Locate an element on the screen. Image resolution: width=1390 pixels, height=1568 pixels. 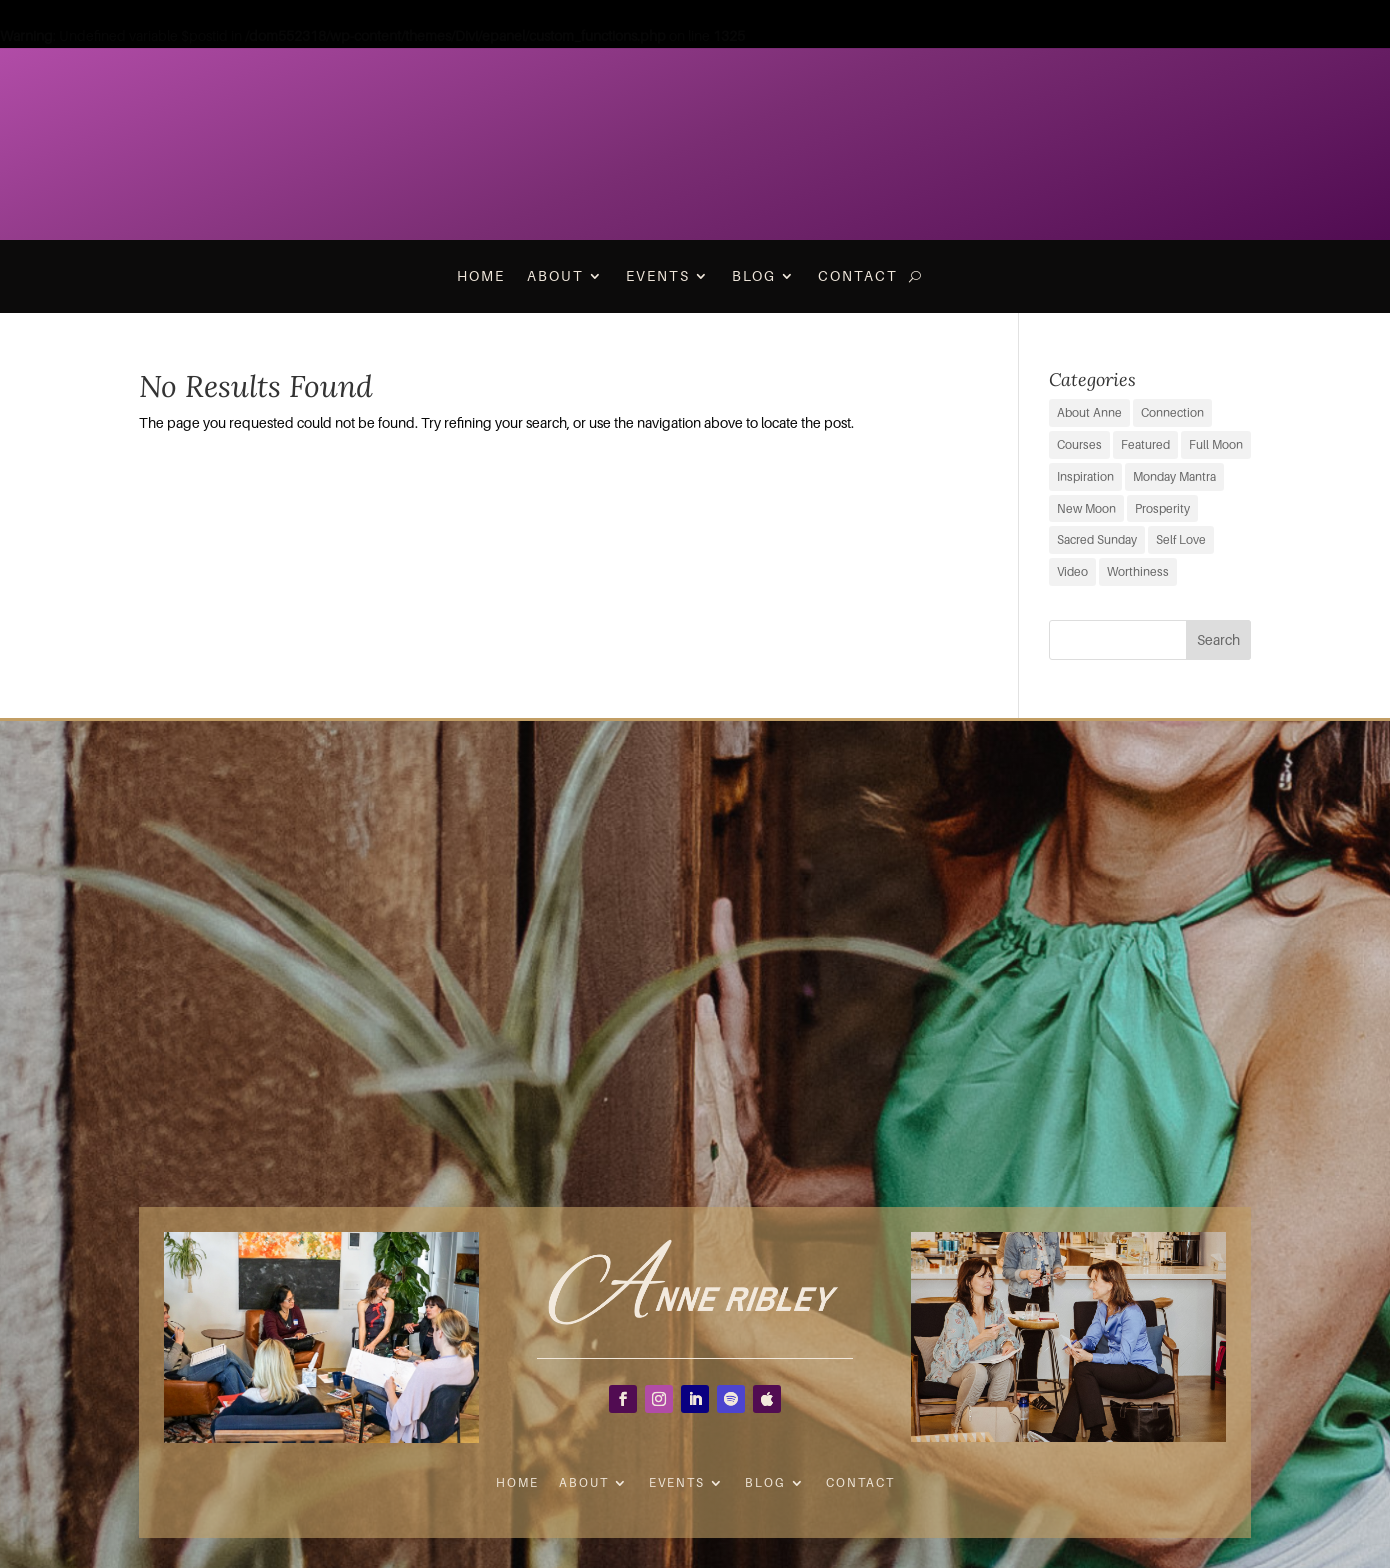
Connection [Connection (29 items)] is located at coordinates (1172, 412).